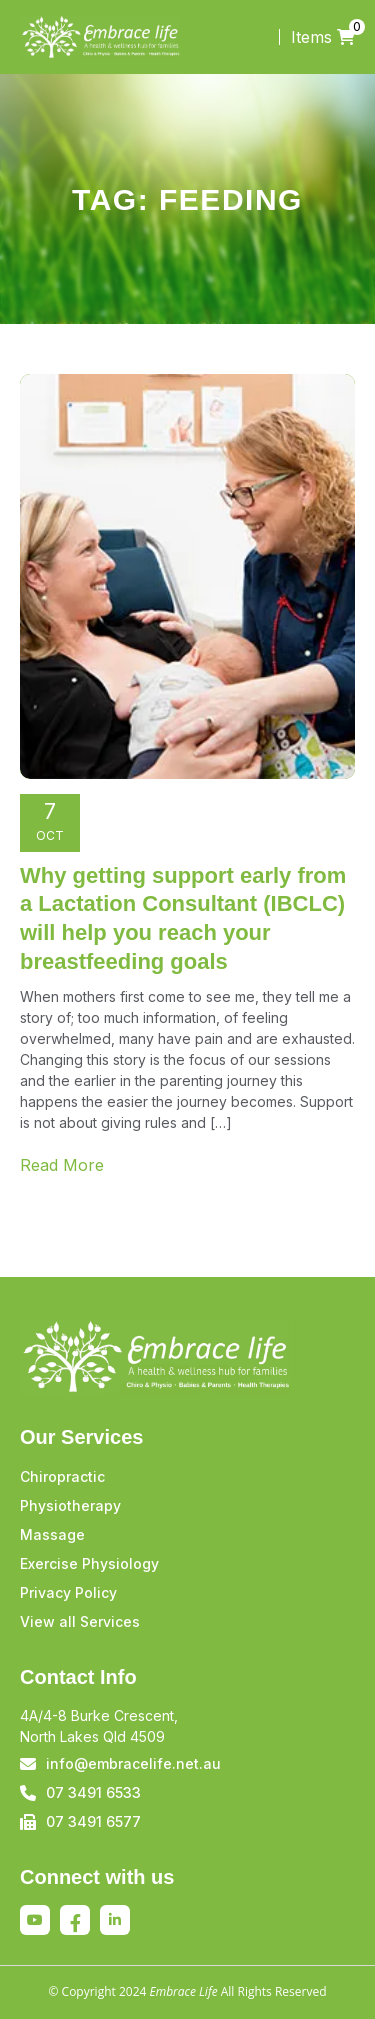  I want to click on 07 3491 6533, so click(93, 1792).